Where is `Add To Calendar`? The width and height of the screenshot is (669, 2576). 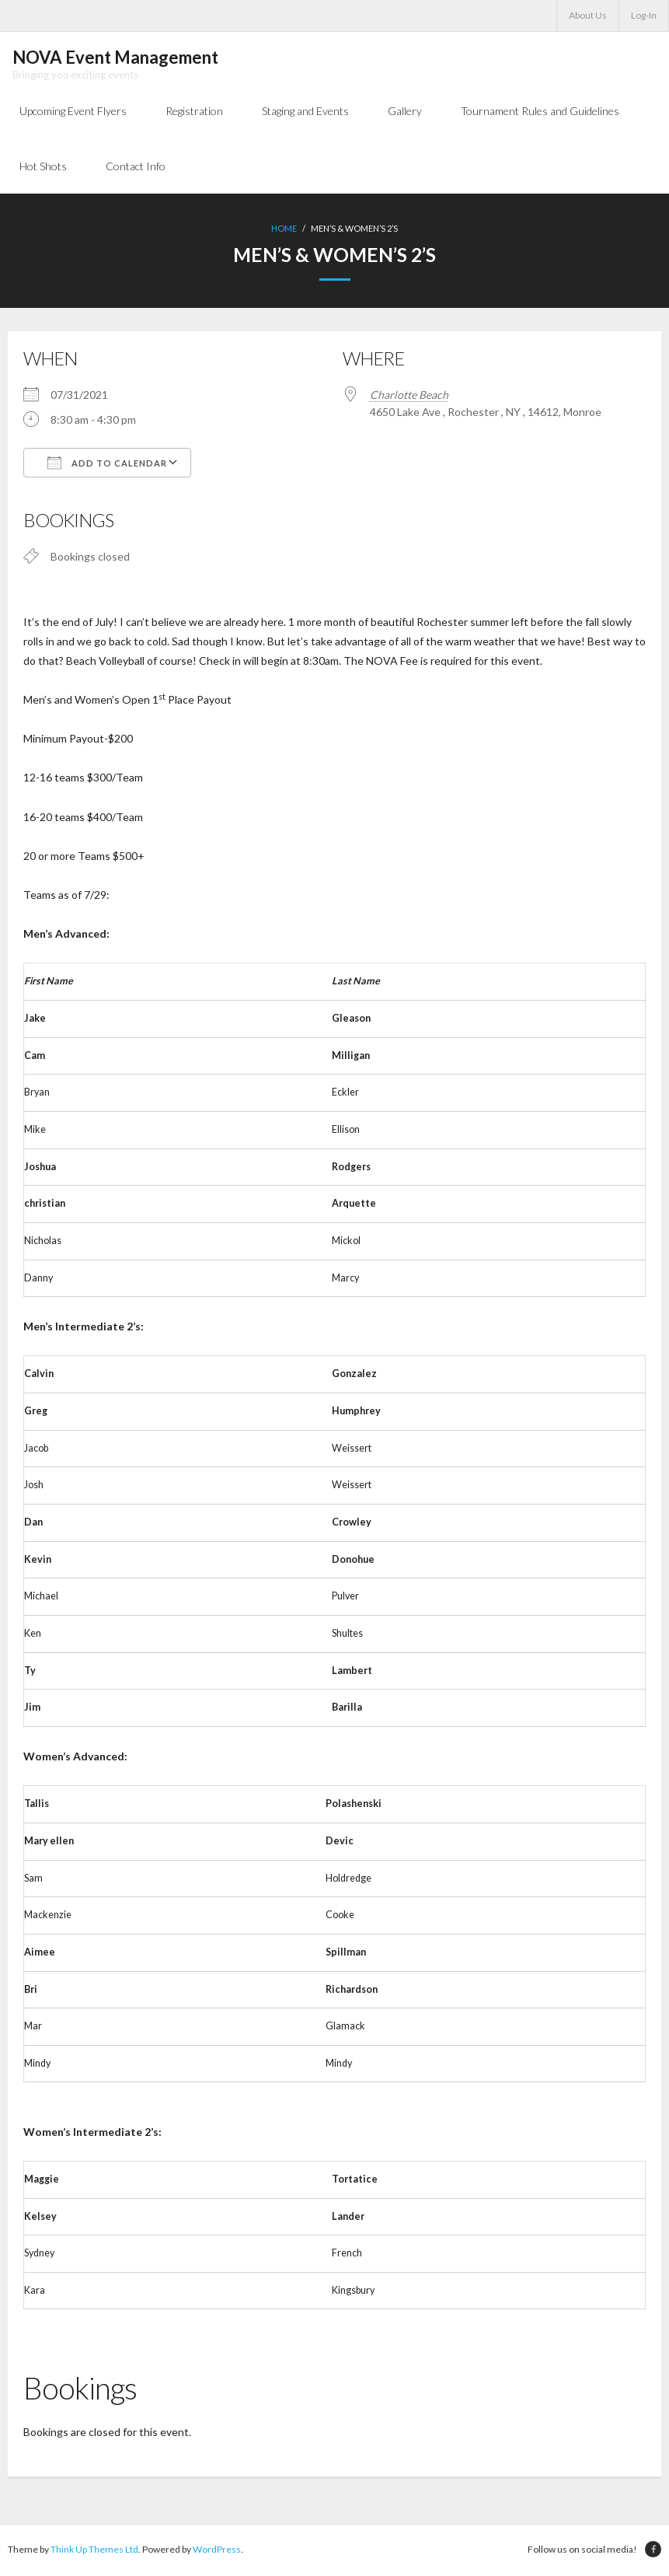 Add To Calendar is located at coordinates (107, 464).